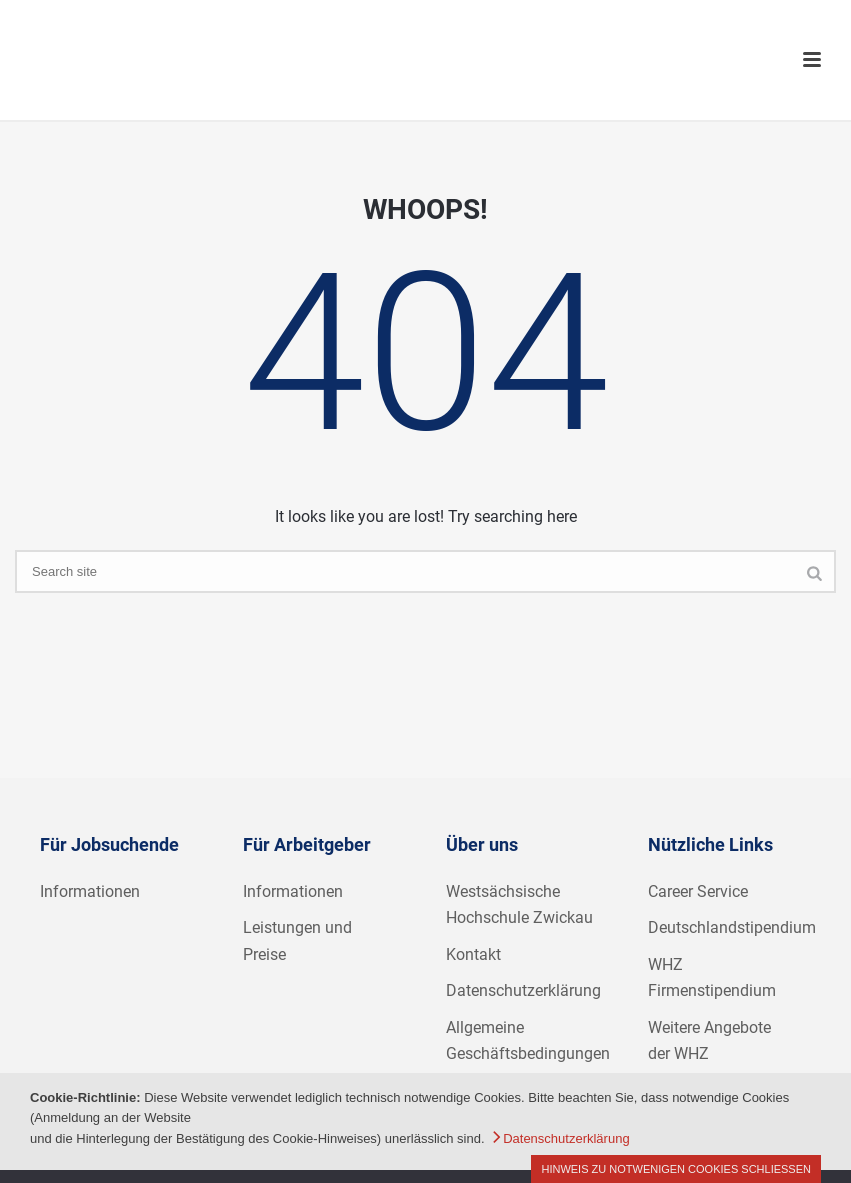 The height and width of the screenshot is (1183, 851). I want to click on Westsächsische Hochschule Zwickau, so click(519, 905).